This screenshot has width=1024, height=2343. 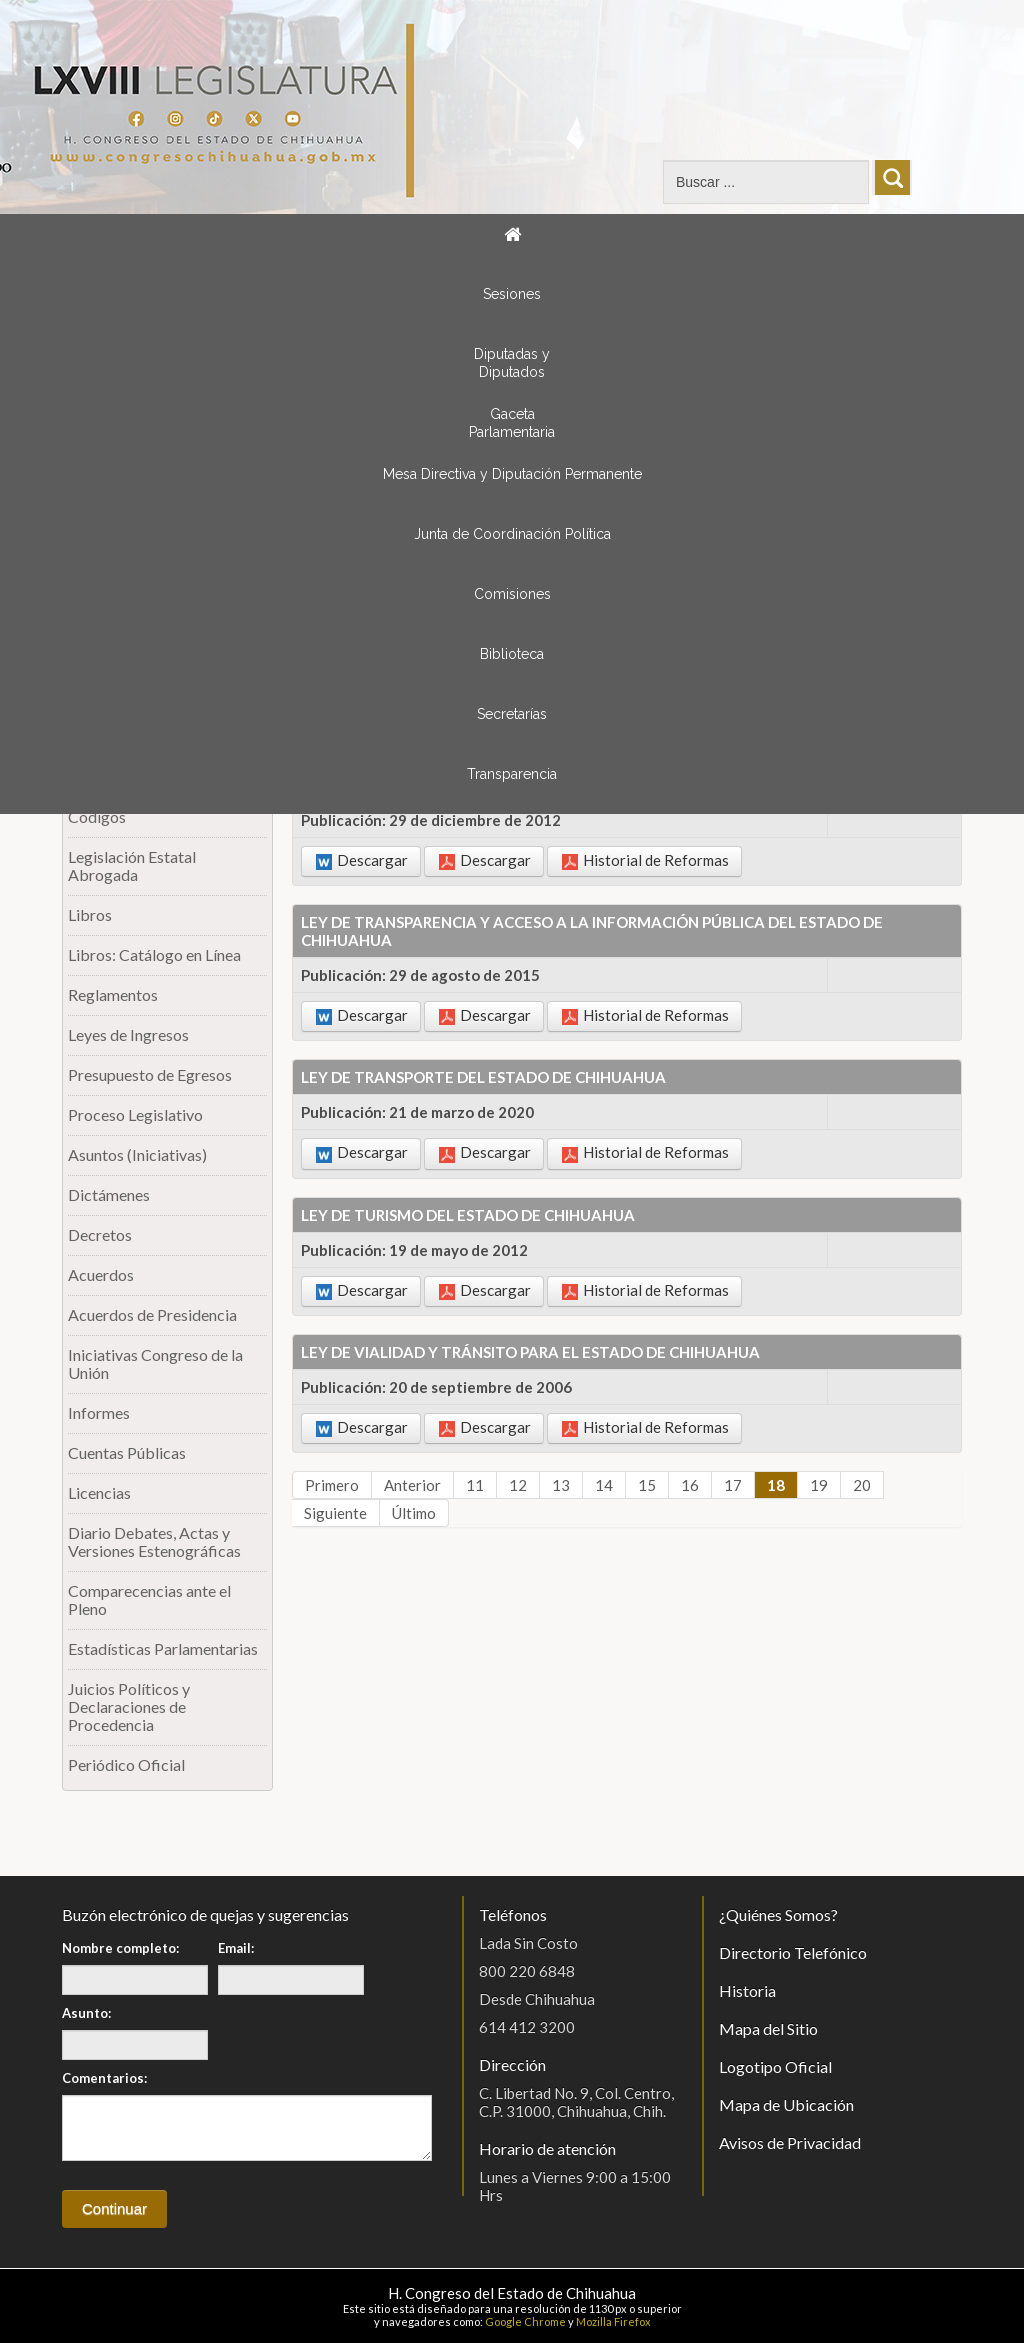 What do you see at coordinates (645, 860) in the screenshot?
I see `Historial de Reformas` at bounding box center [645, 860].